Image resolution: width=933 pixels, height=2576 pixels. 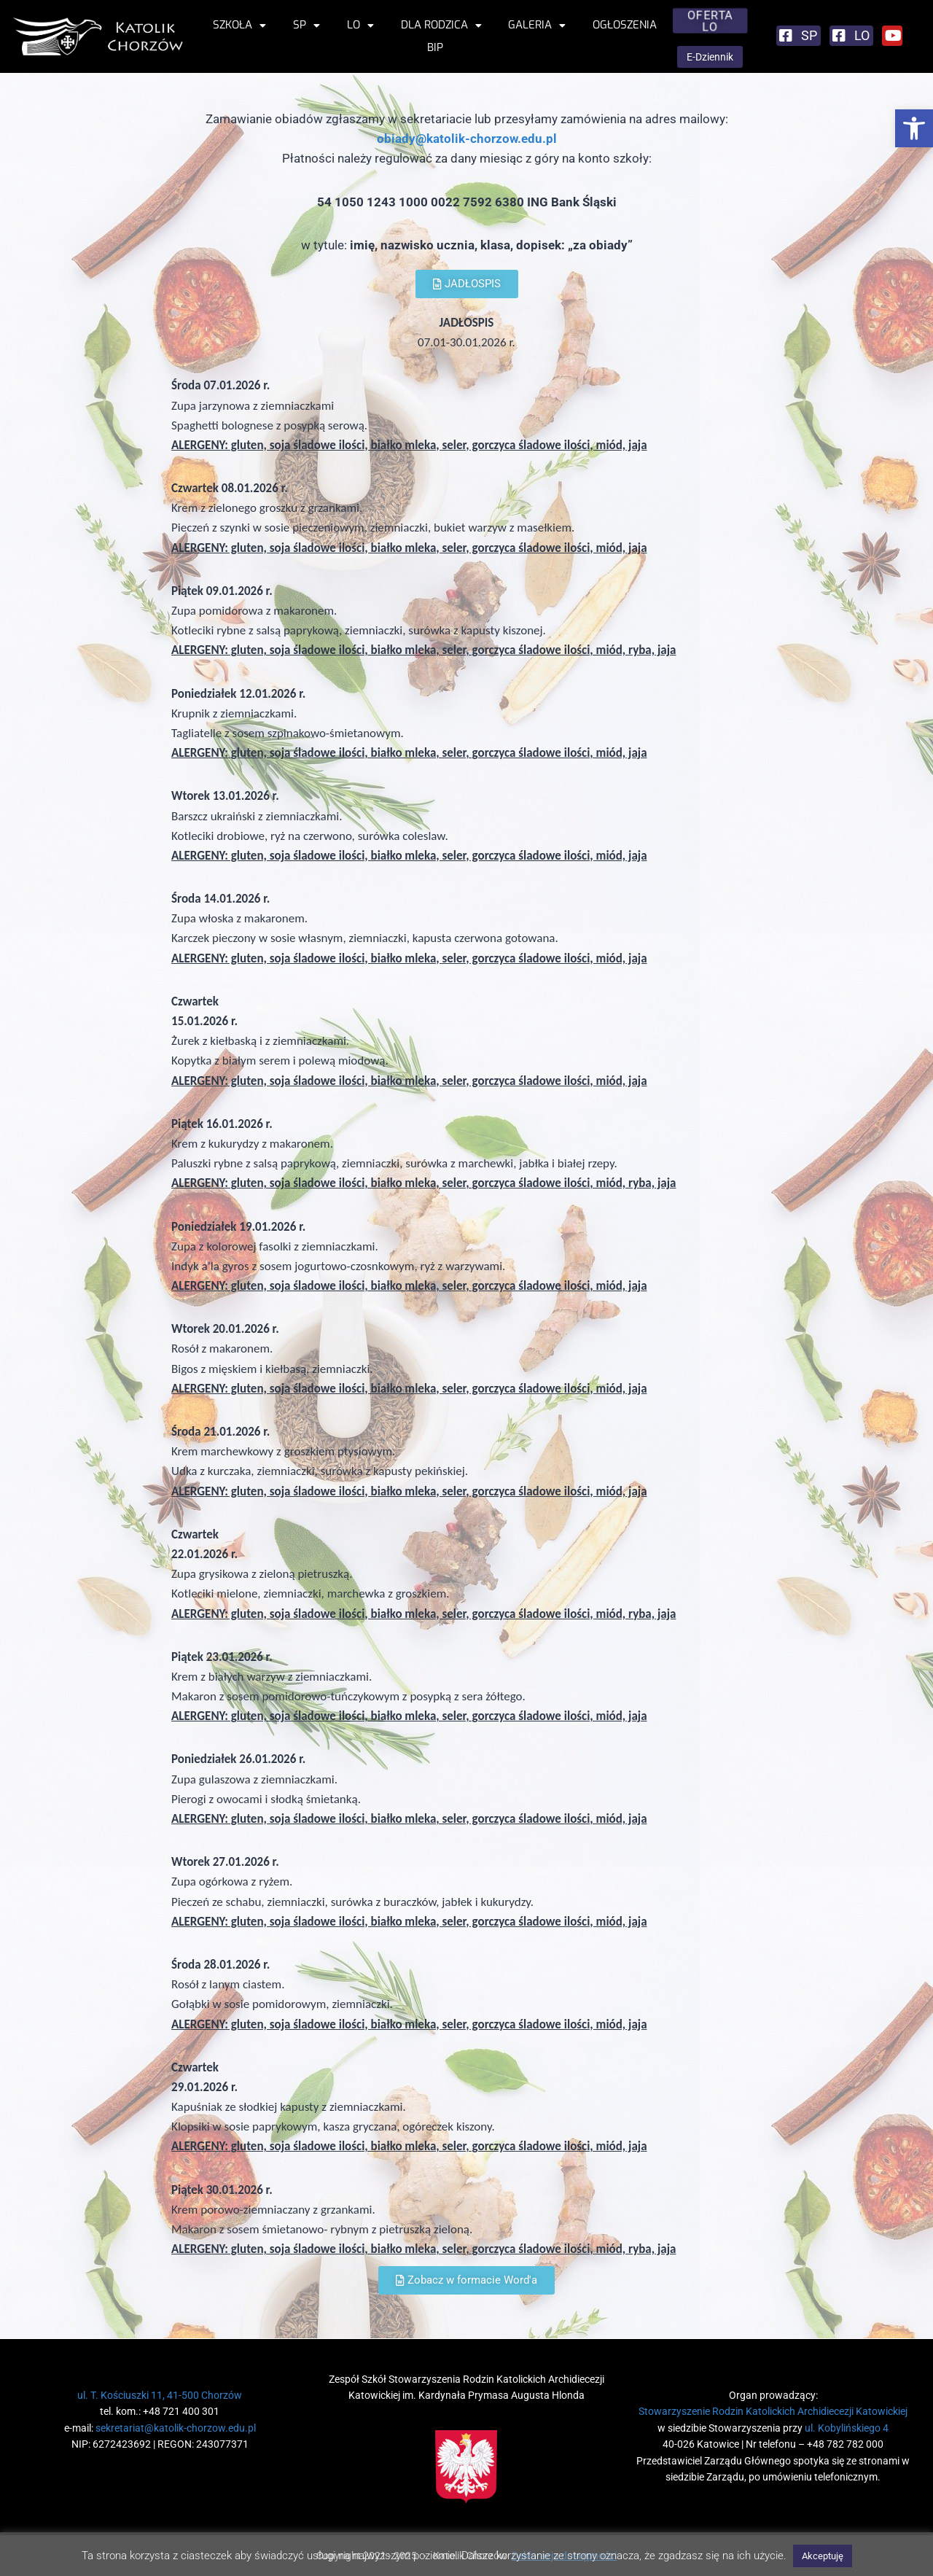 I want to click on [button], so click(x=914, y=128).